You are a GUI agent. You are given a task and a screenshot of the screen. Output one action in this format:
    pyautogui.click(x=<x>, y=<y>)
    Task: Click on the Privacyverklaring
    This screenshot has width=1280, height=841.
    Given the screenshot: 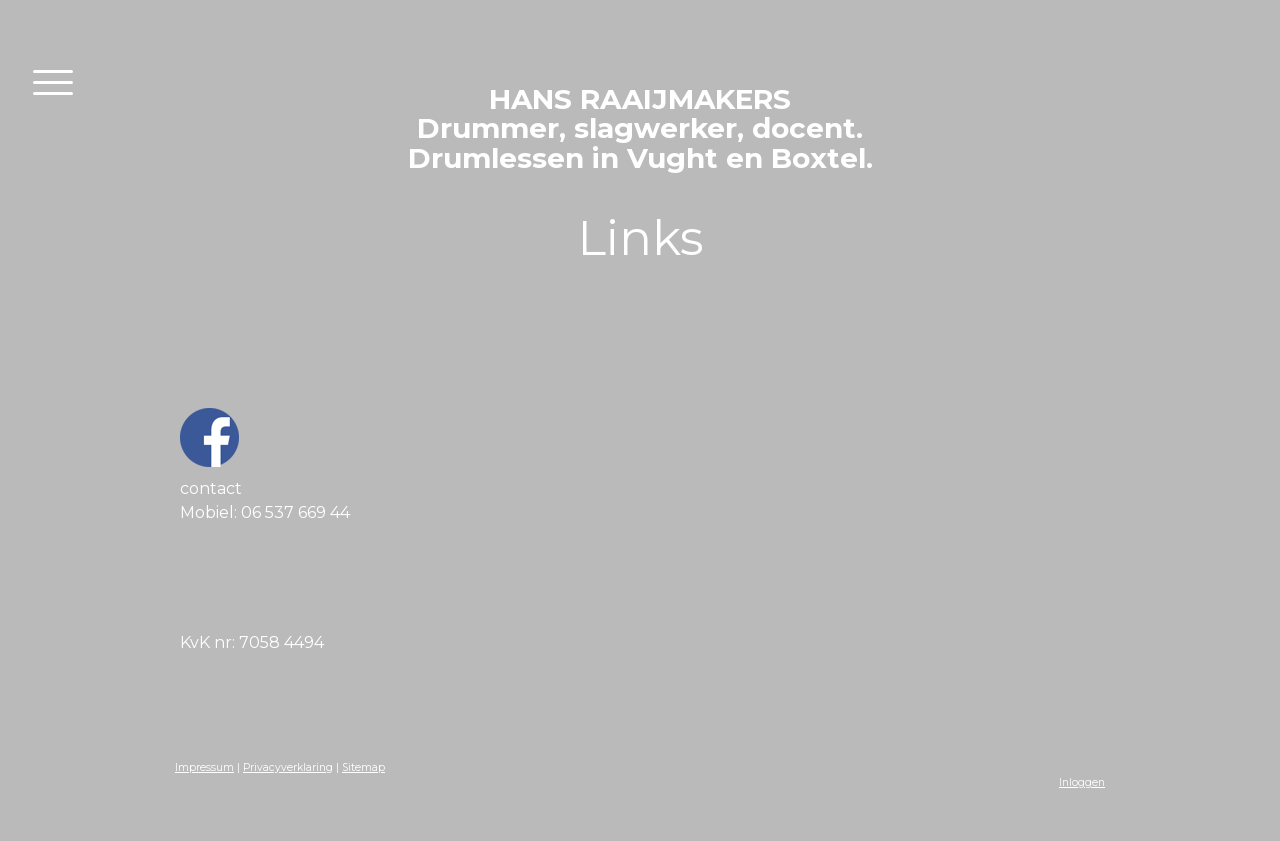 What is the action you would take?
    pyautogui.click(x=288, y=767)
    